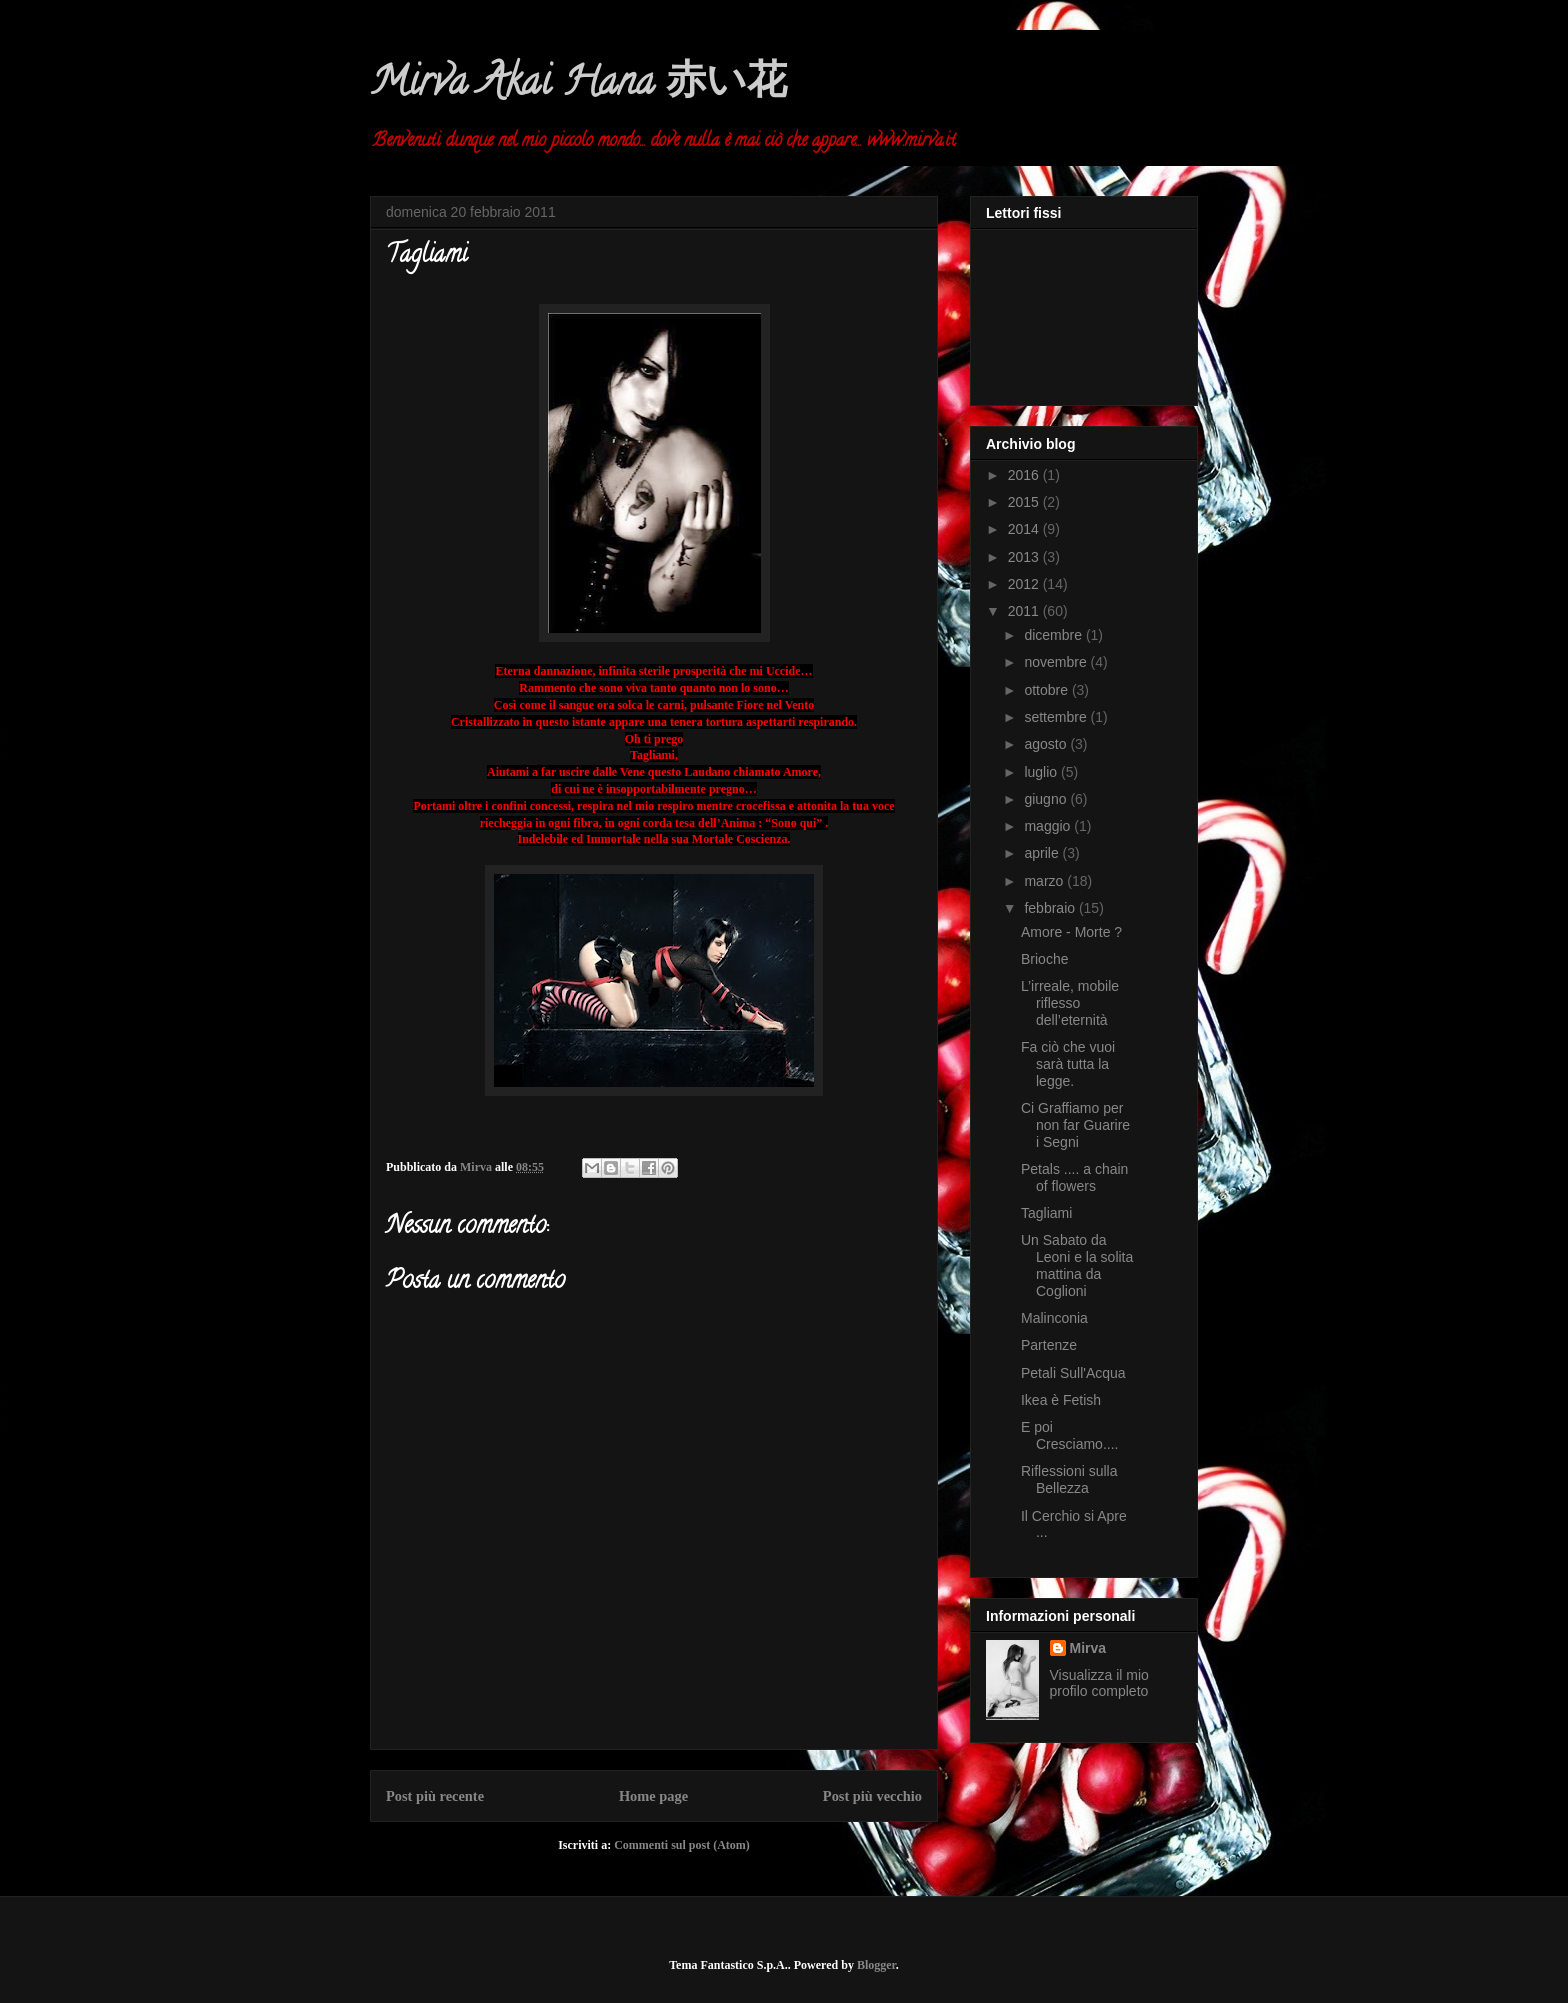 This screenshot has width=1568, height=2003. What do you see at coordinates (1057, 662) in the screenshot?
I see `novembre` at bounding box center [1057, 662].